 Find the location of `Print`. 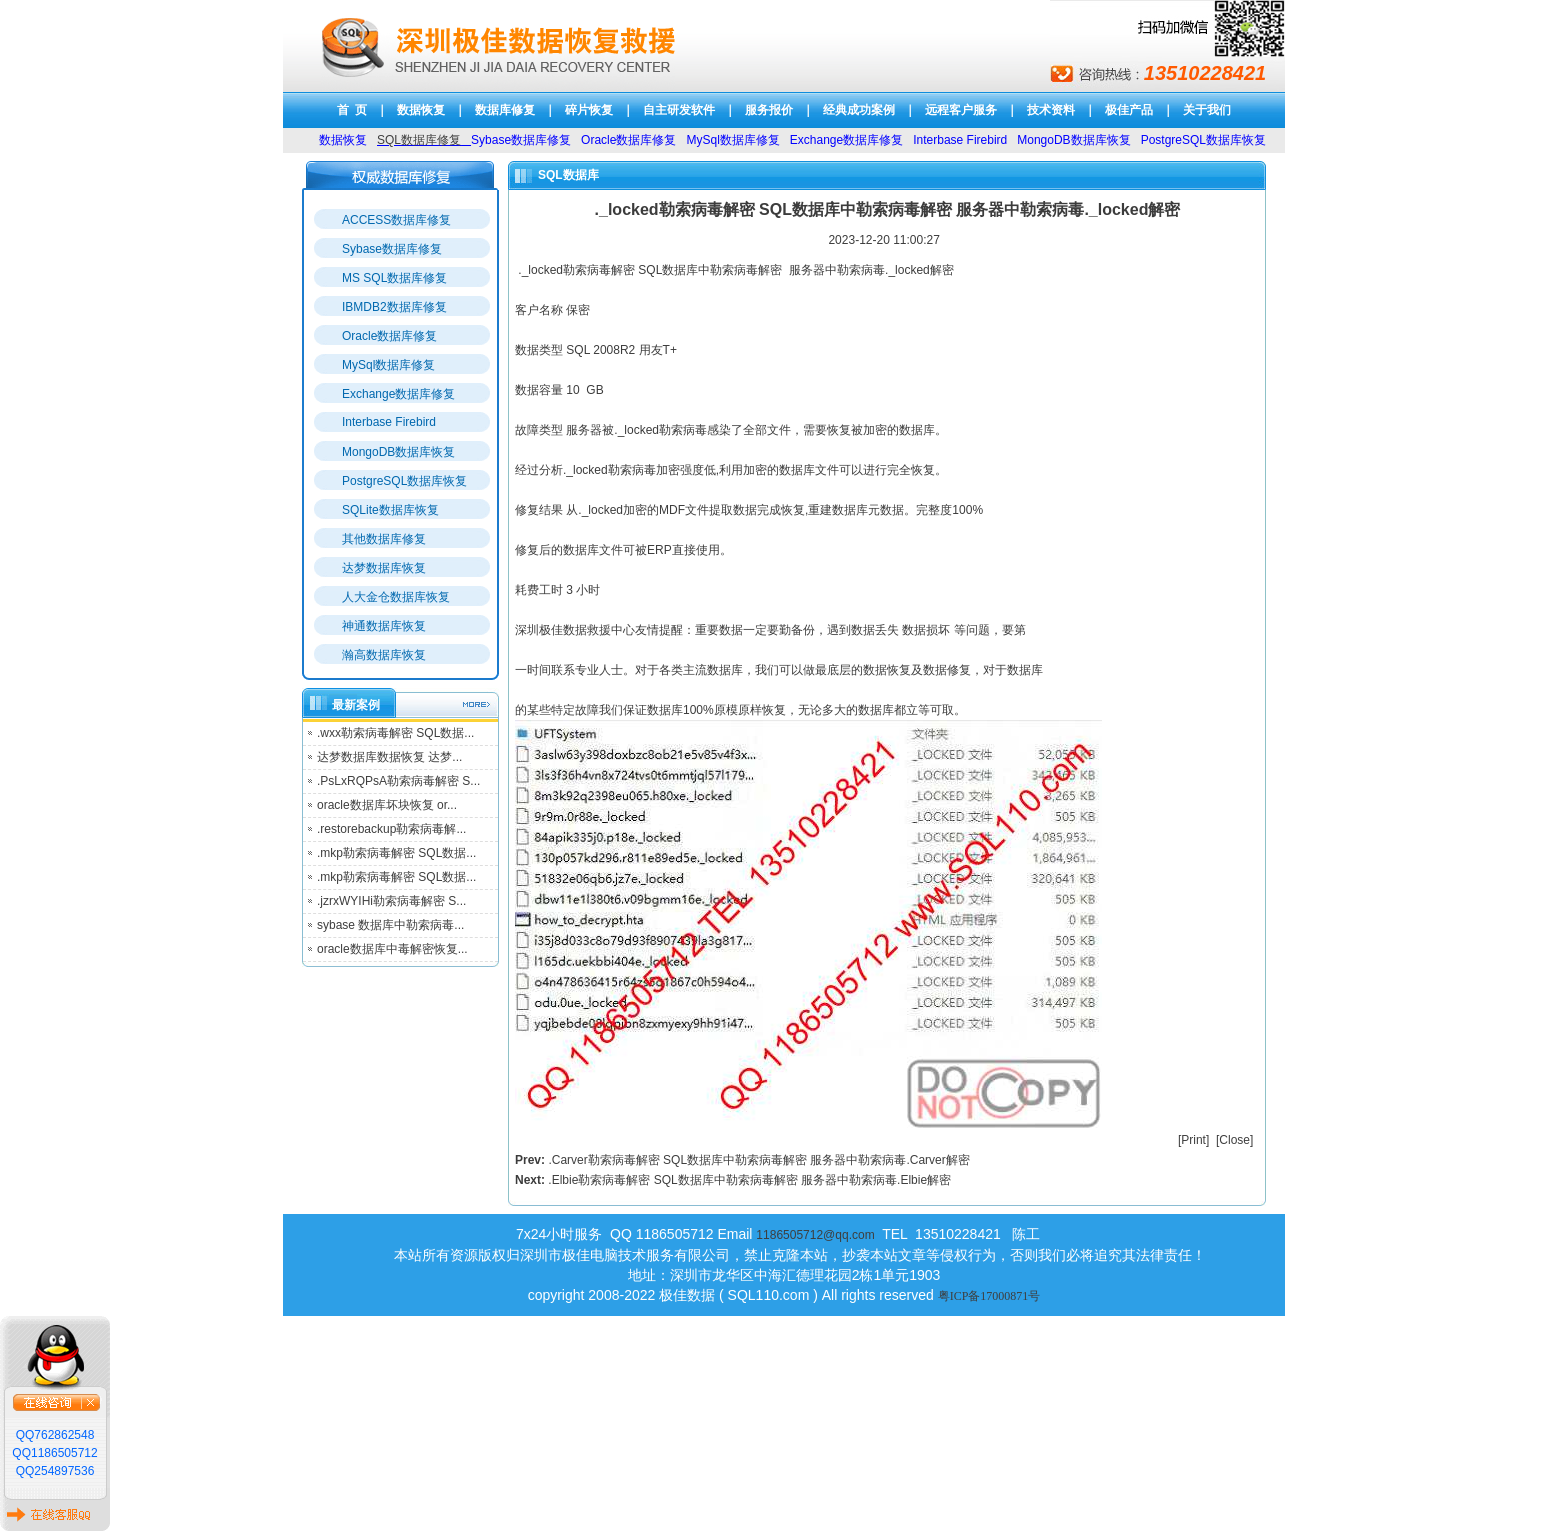

Print is located at coordinates (1193, 1140).